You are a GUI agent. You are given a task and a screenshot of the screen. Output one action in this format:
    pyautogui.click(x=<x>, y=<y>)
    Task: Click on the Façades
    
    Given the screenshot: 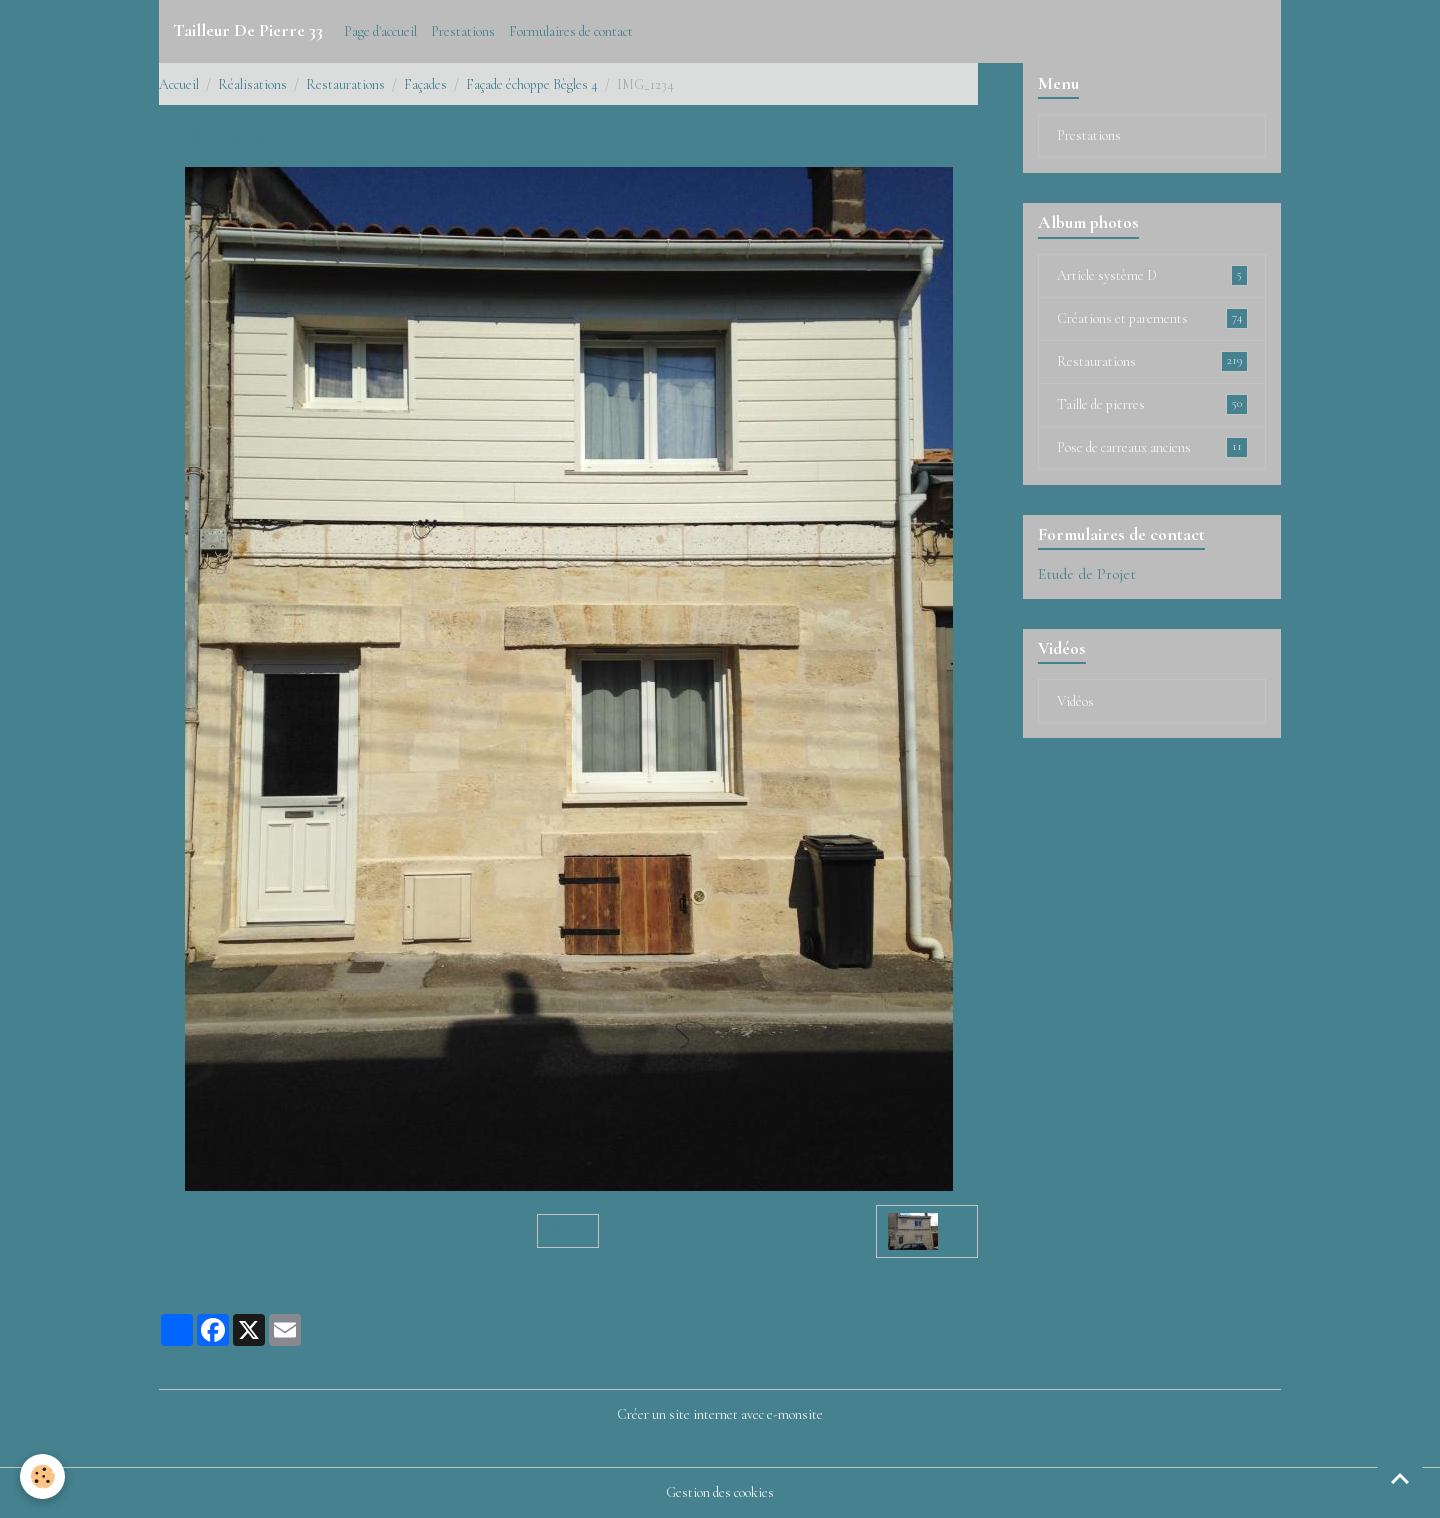 What is the action you would take?
    pyautogui.click(x=425, y=84)
    